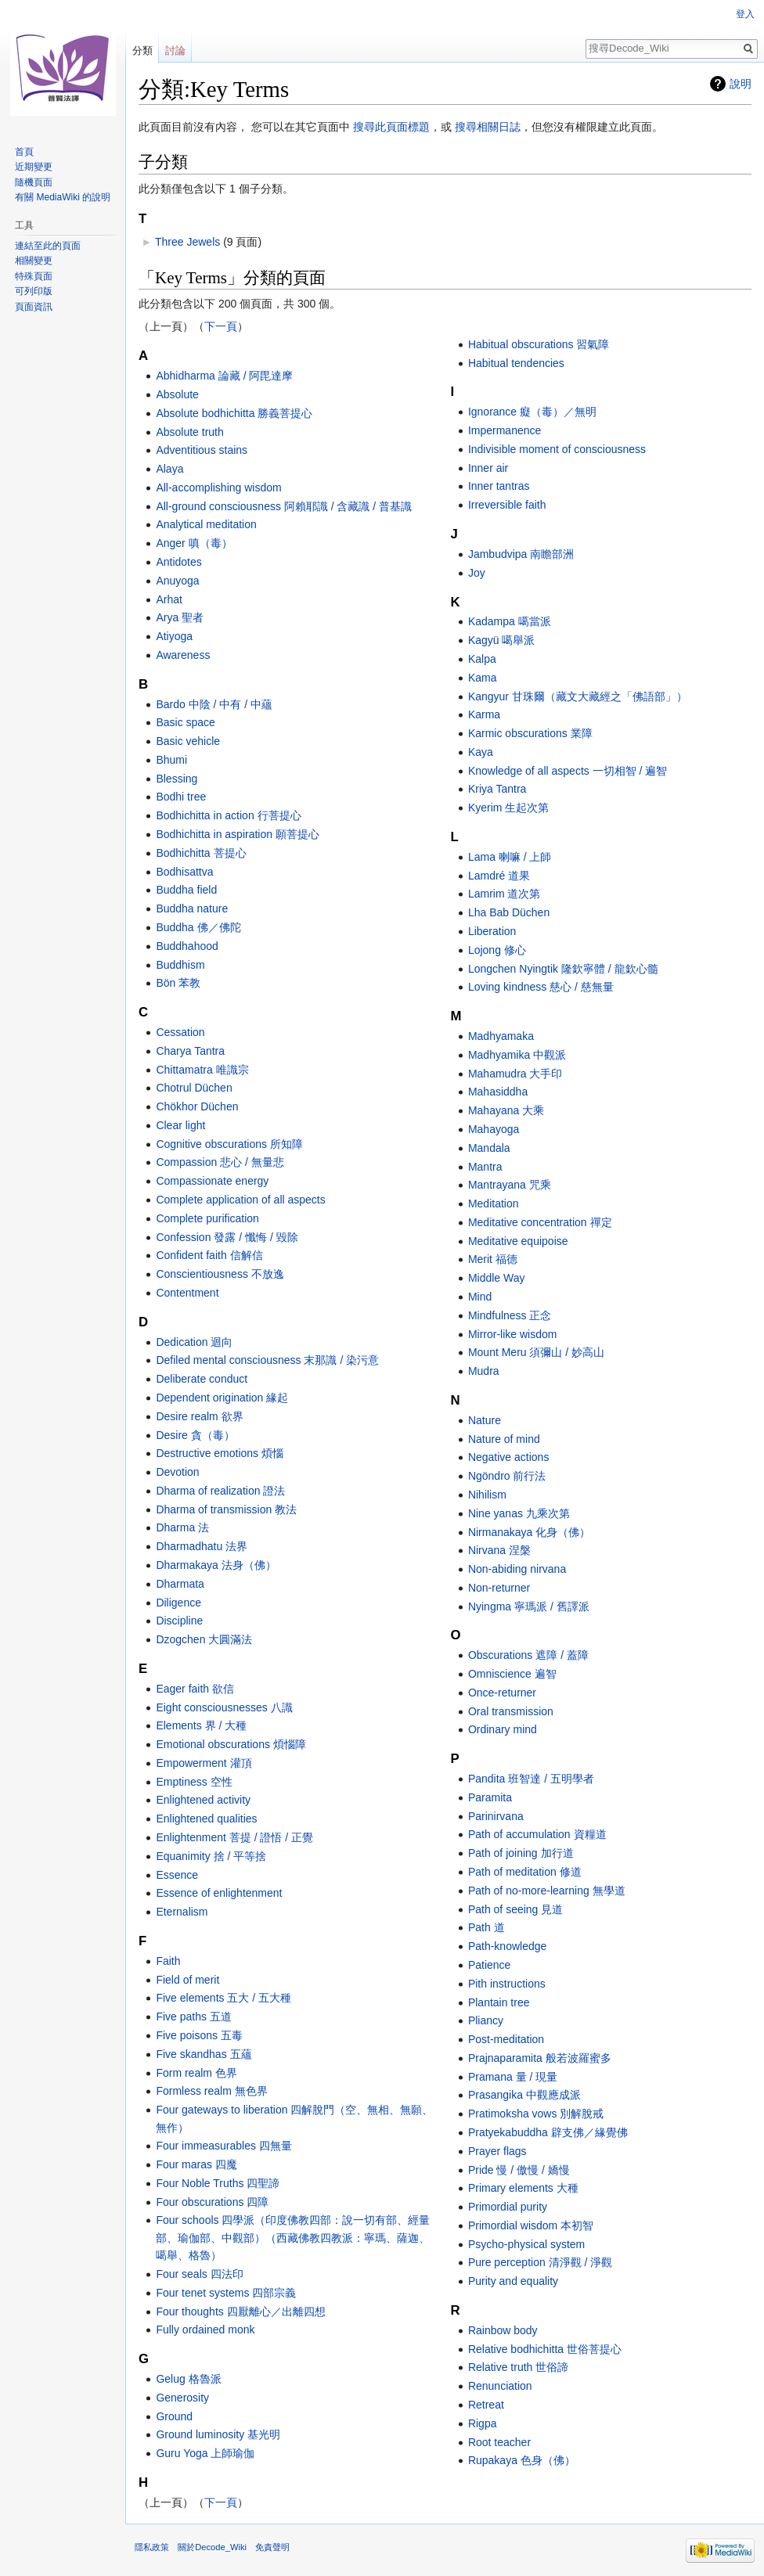 The image size is (764, 2576). I want to click on Bhumi, so click(171, 760).